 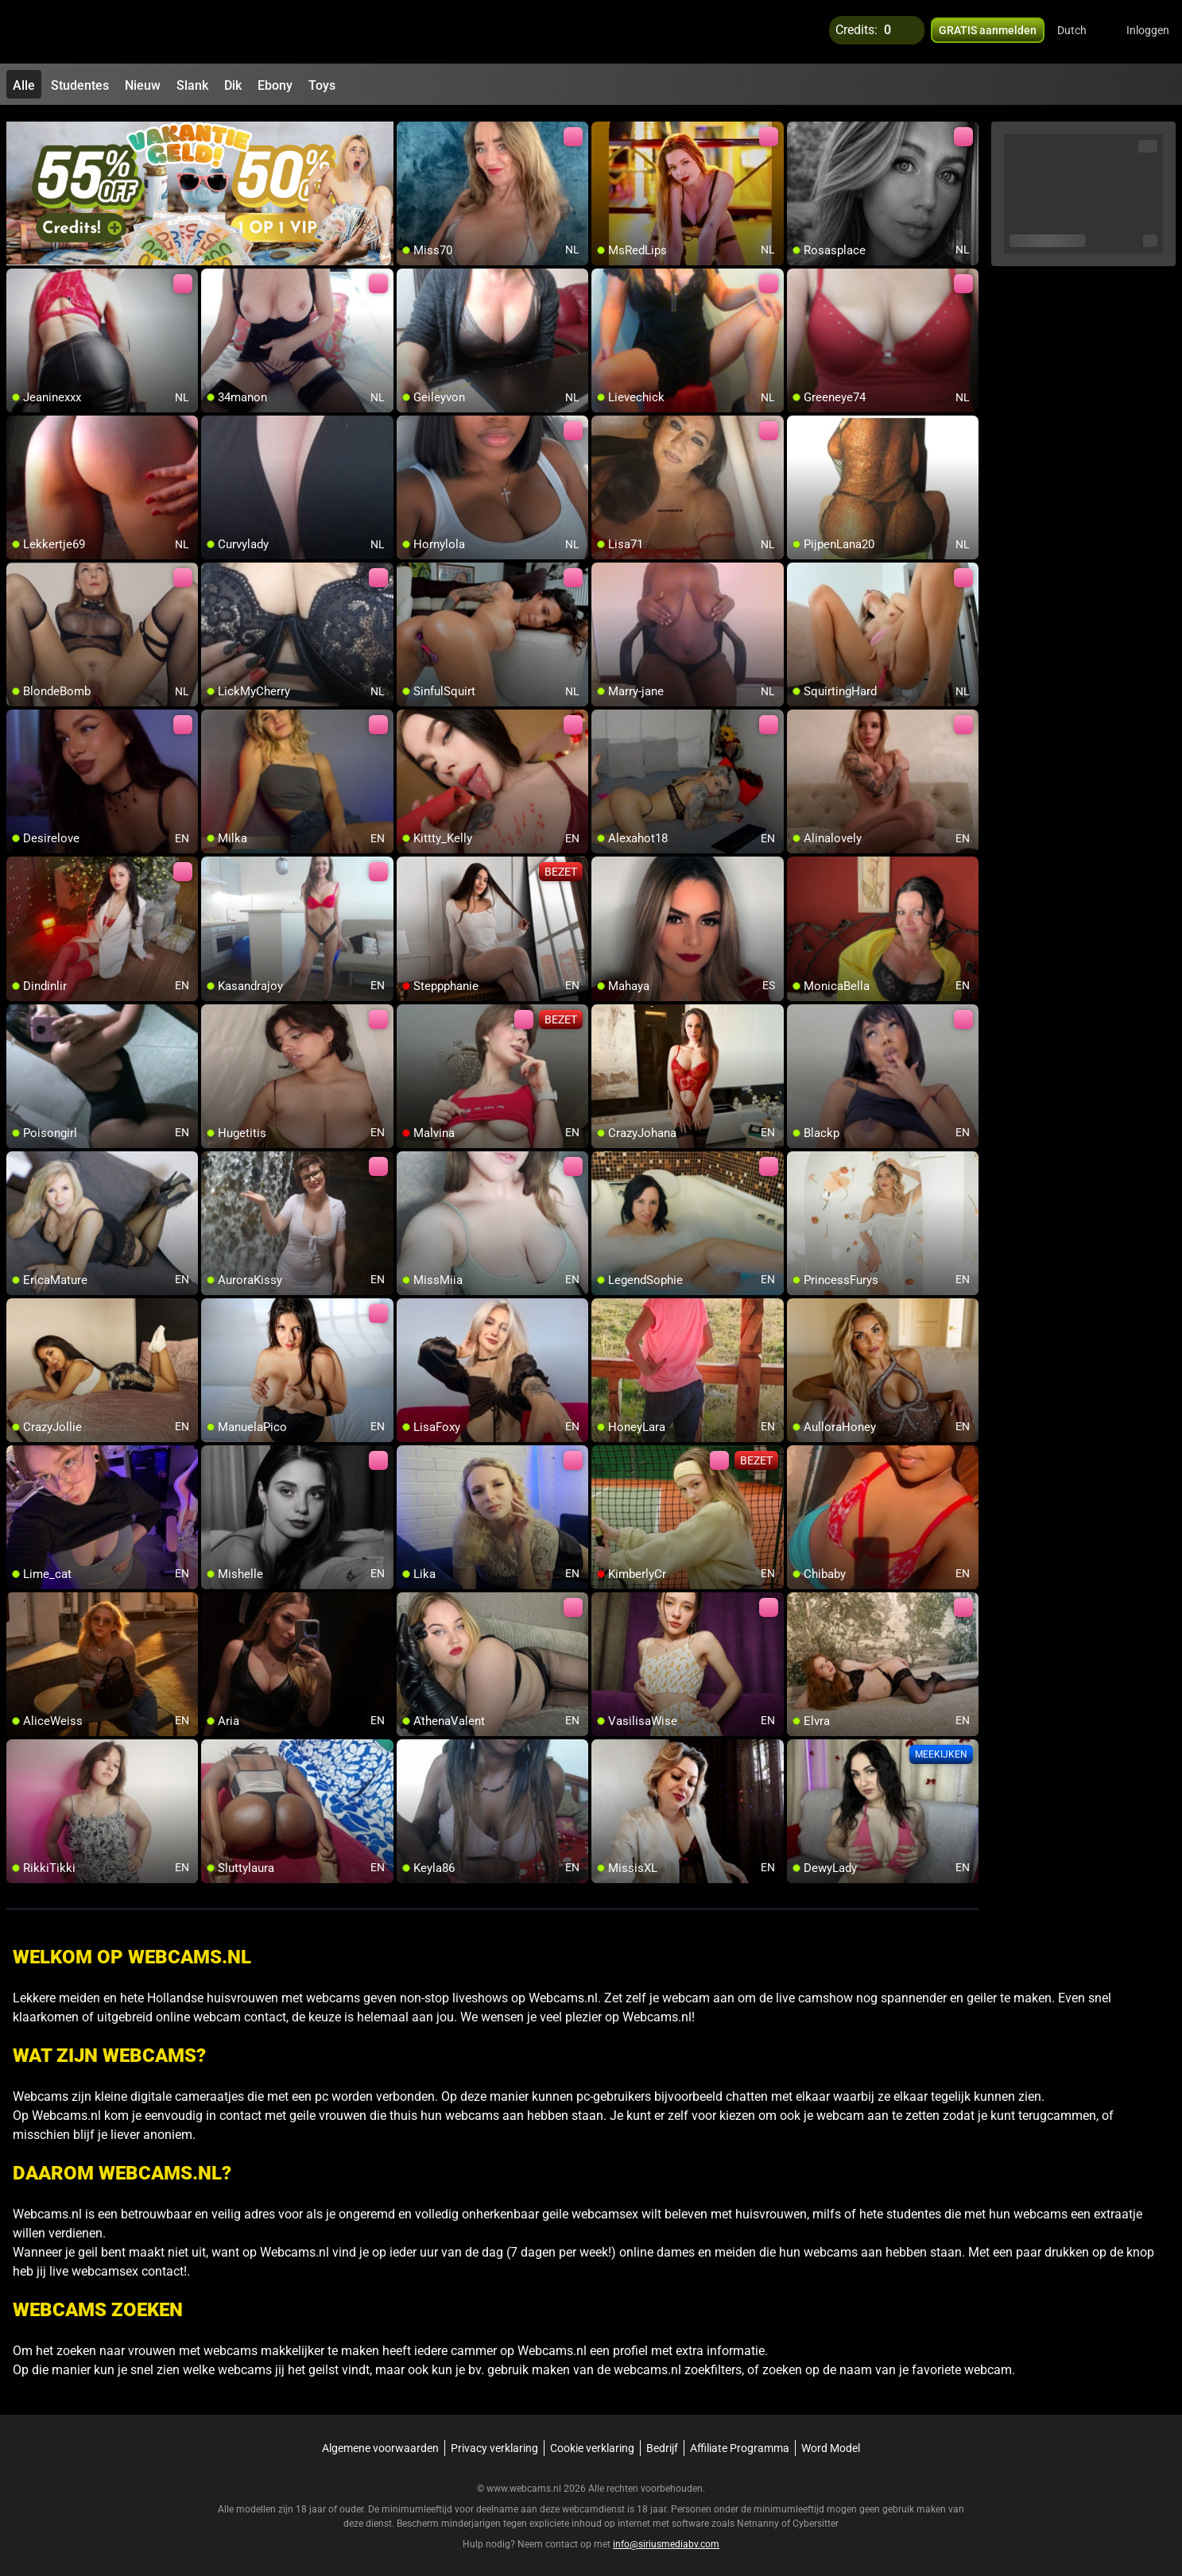 What do you see at coordinates (380, 2441) in the screenshot?
I see `Algemene voorwaarden` at bounding box center [380, 2441].